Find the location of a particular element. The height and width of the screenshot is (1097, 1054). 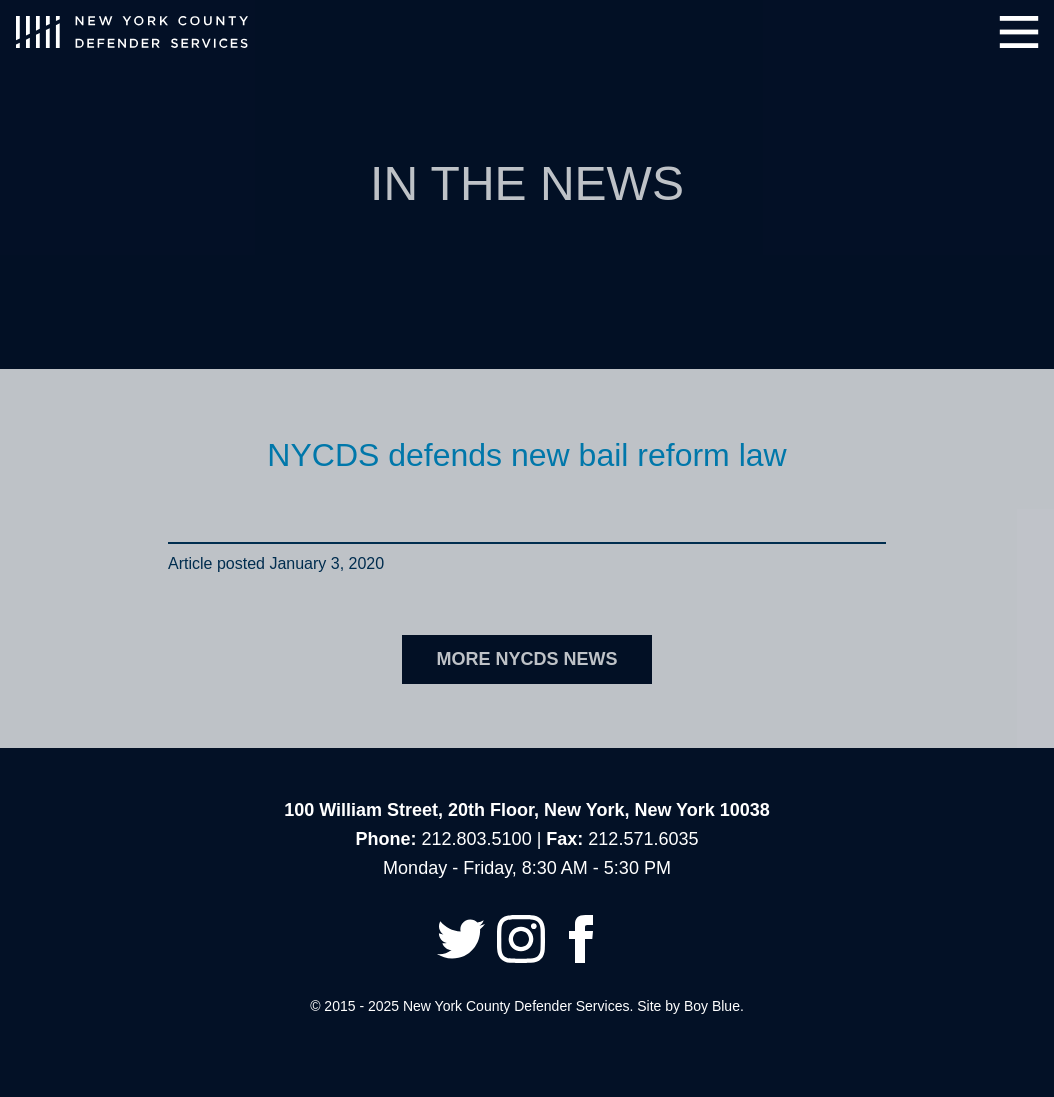

New York County Defender Services is located at coordinates (132, 32).